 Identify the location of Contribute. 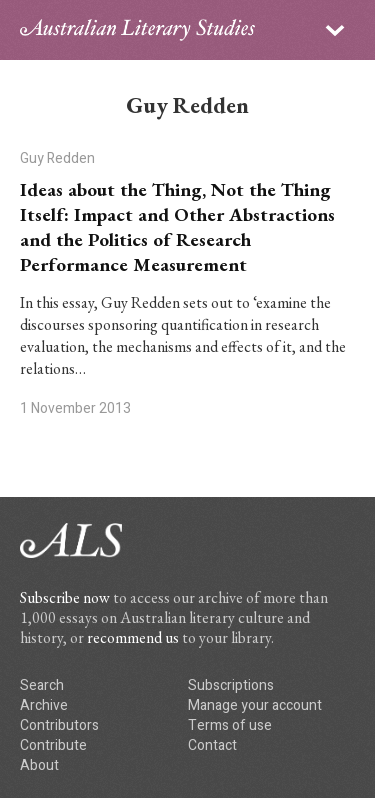
(53, 745).